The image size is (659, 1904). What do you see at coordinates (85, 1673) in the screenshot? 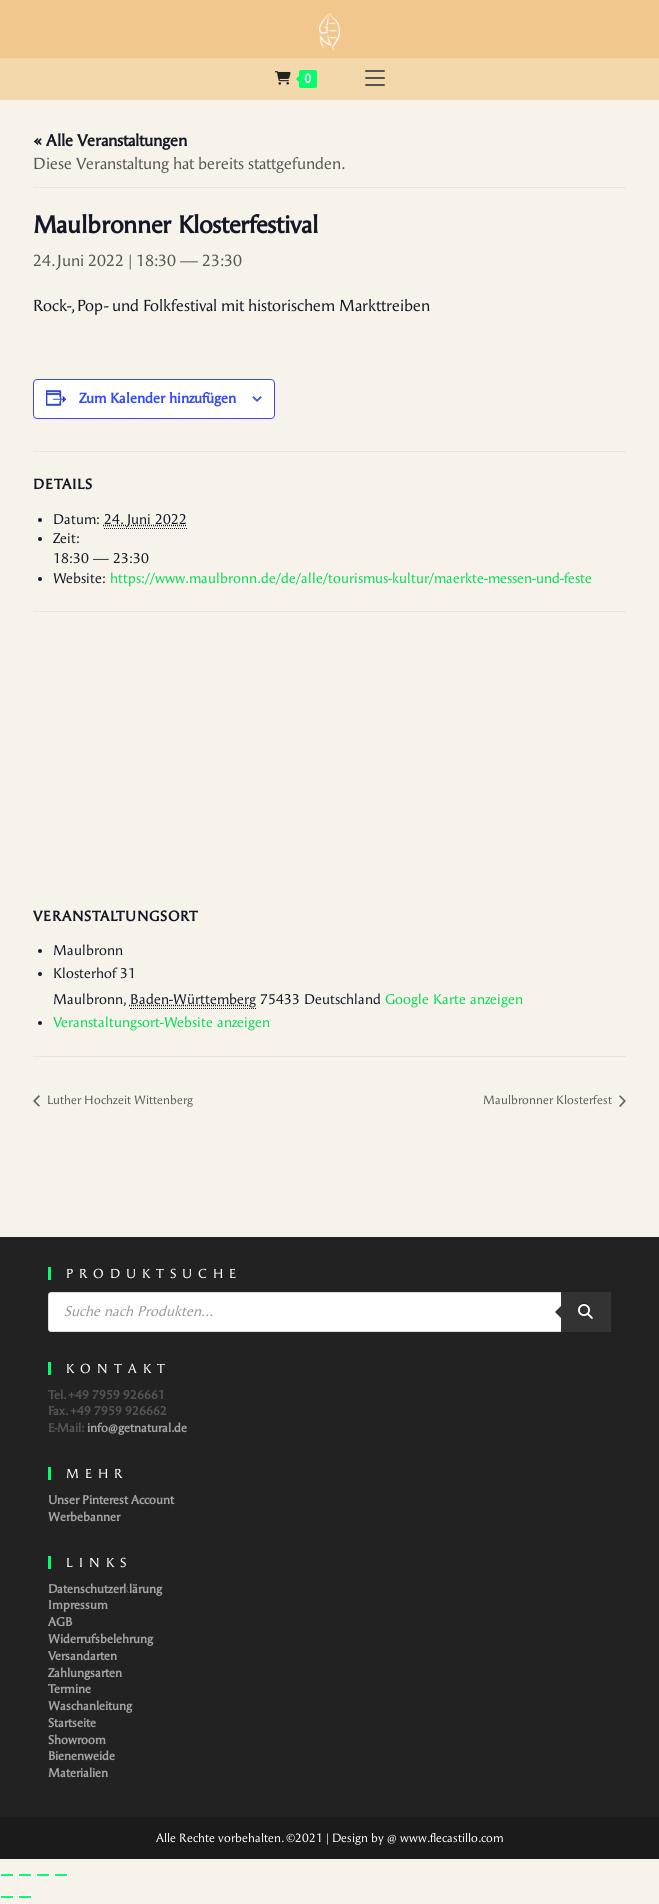
I see `Zahlungsarten` at bounding box center [85, 1673].